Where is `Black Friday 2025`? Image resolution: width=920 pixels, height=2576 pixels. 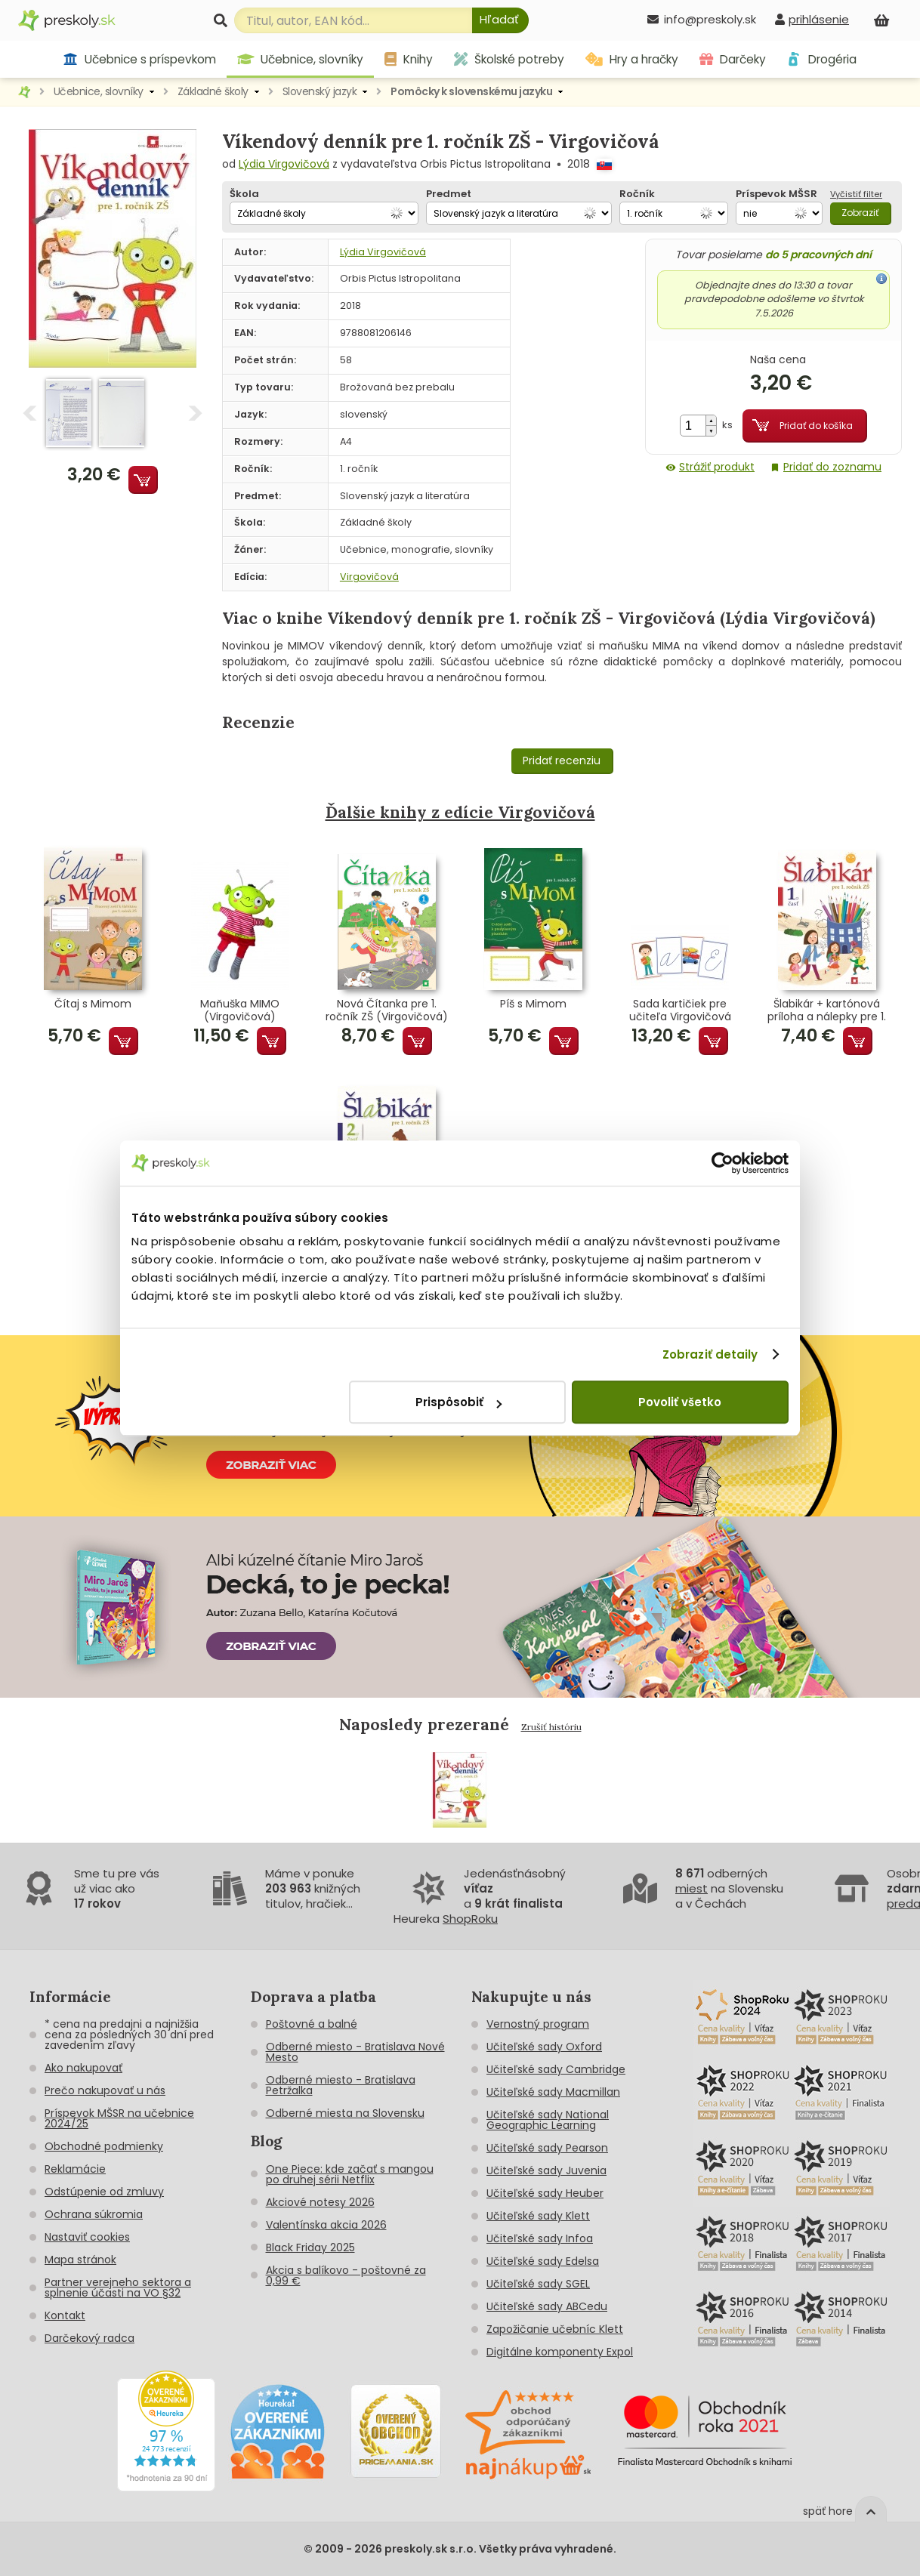
Black Friday 2025 is located at coordinates (310, 2247).